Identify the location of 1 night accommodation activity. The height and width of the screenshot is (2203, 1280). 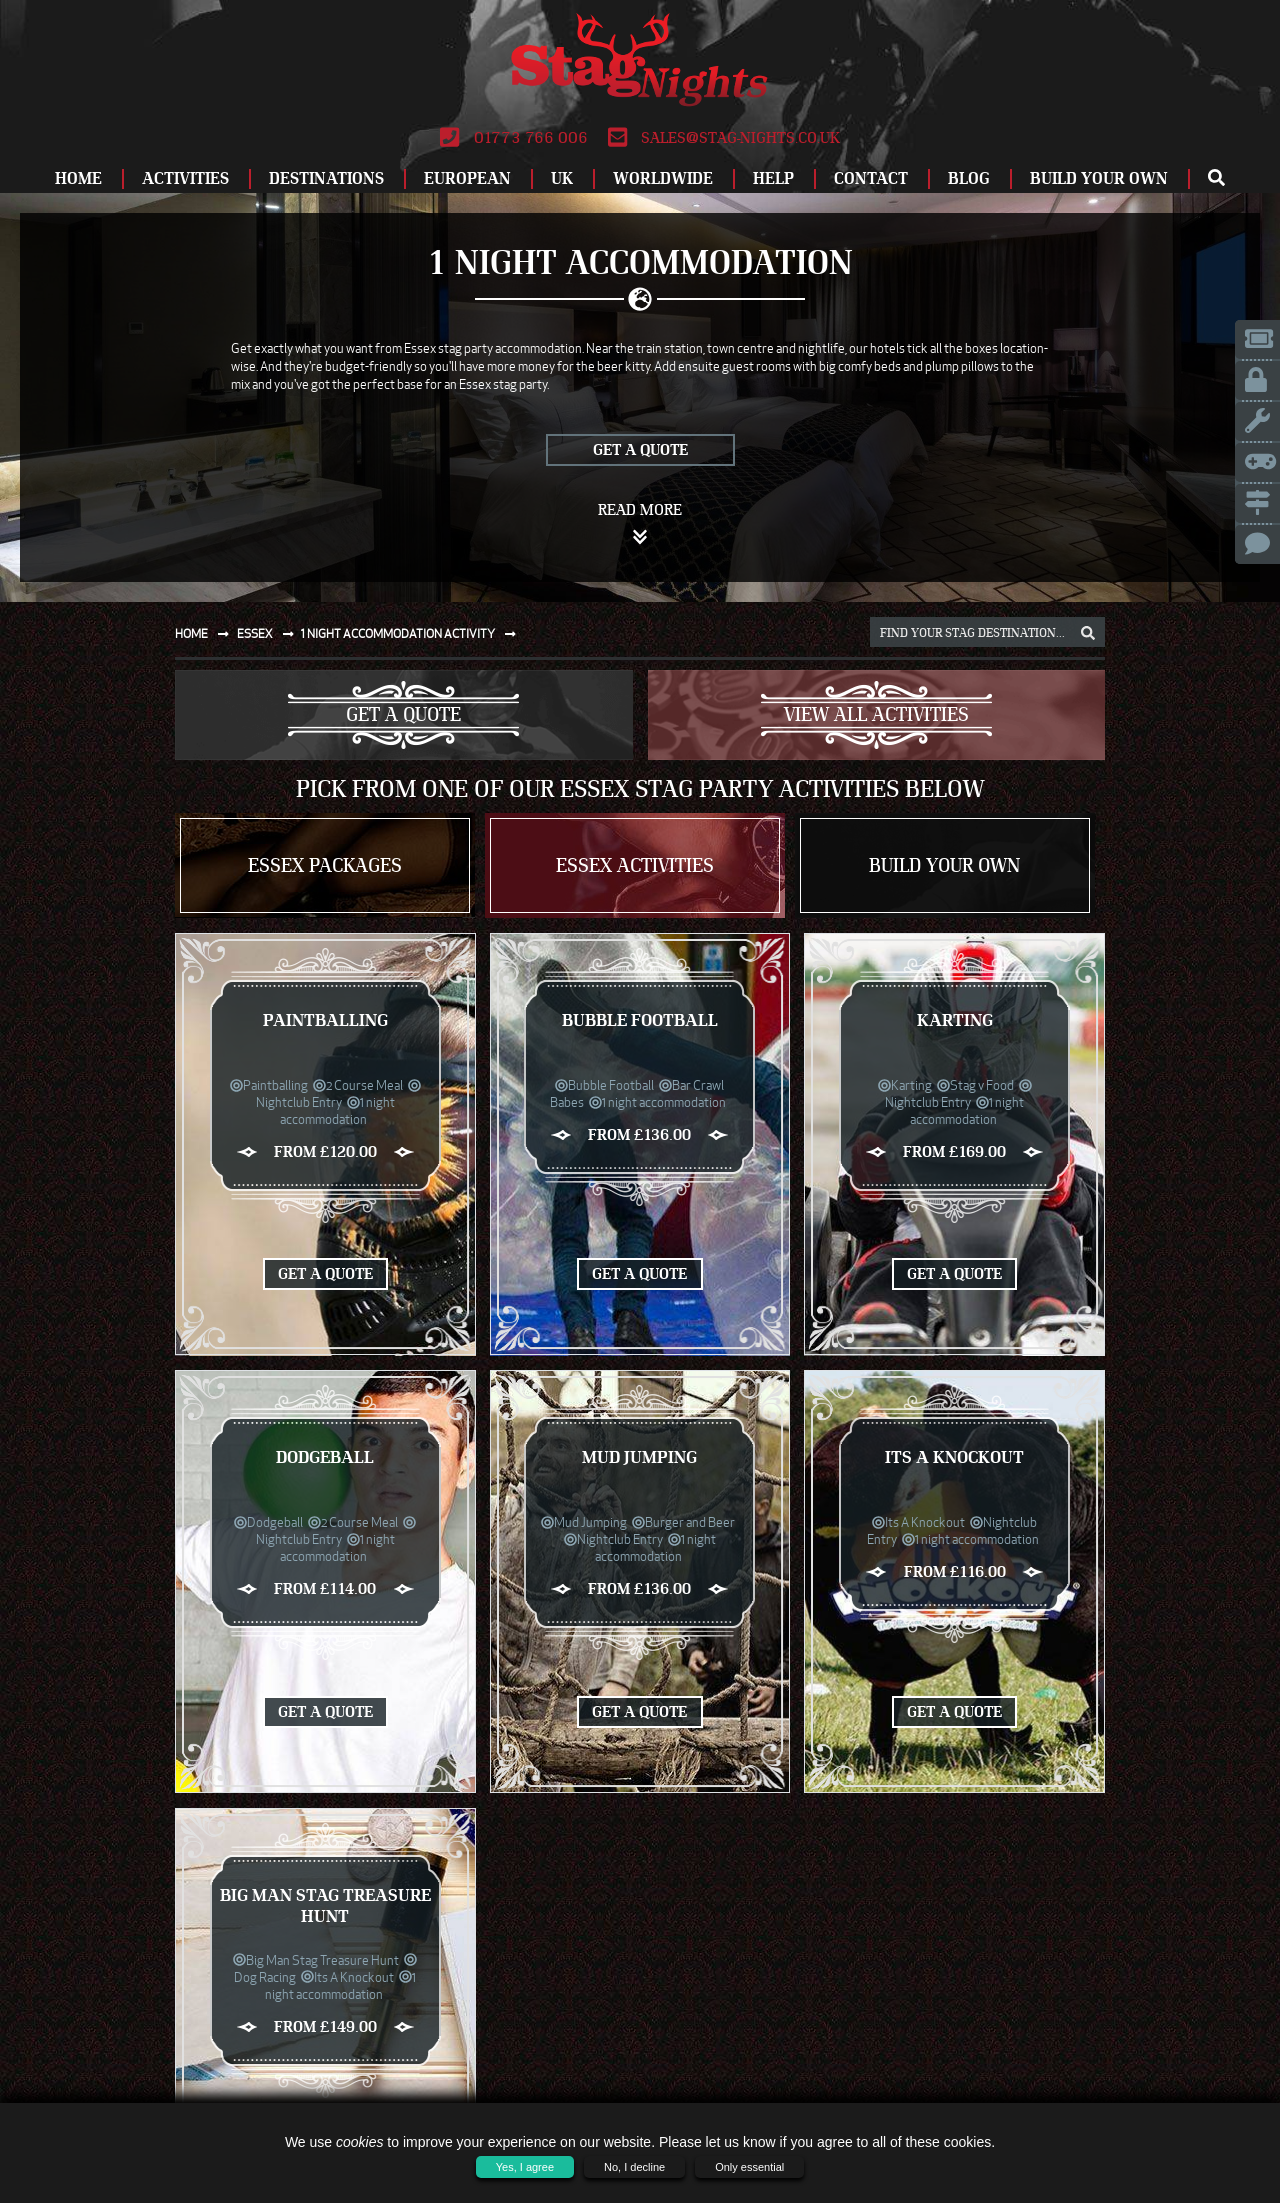
(412, 633).